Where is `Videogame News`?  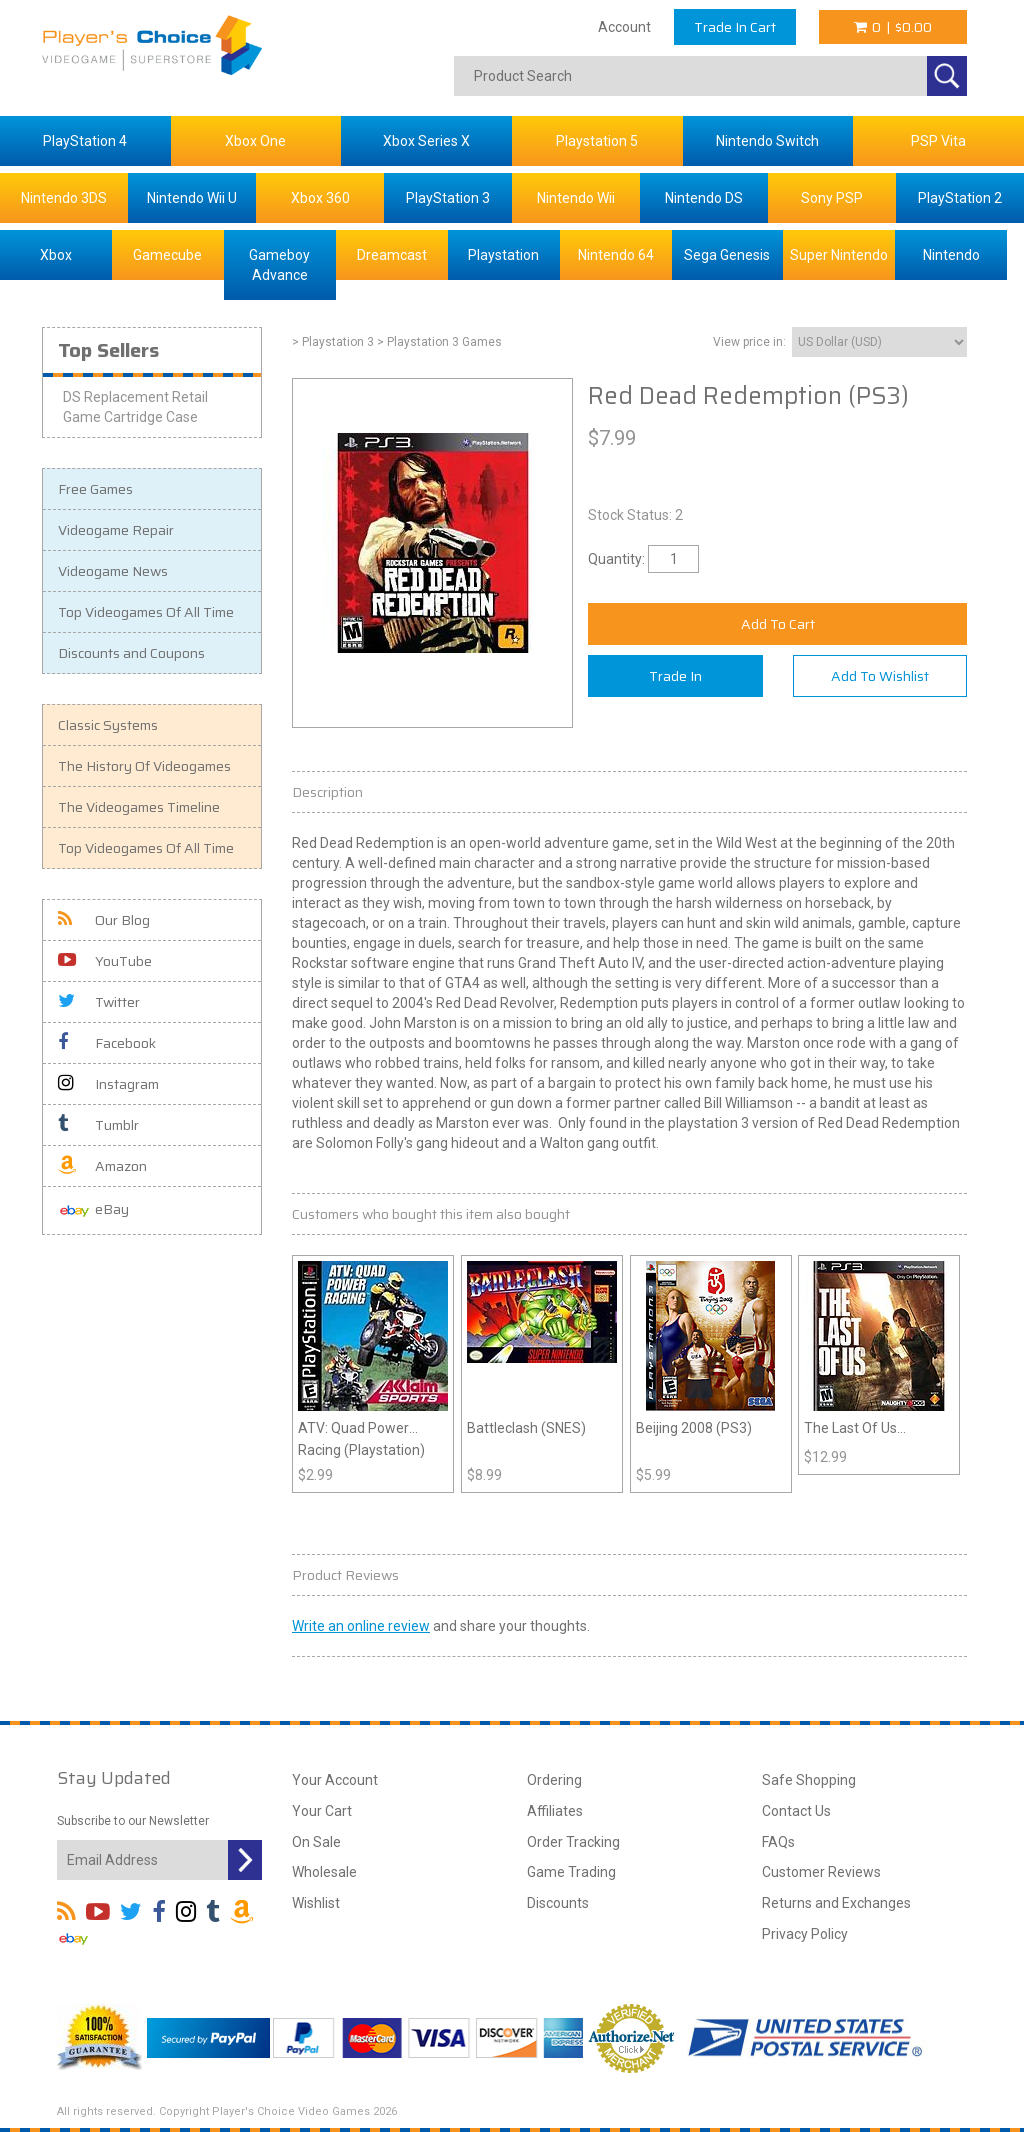 Videogame News is located at coordinates (113, 571).